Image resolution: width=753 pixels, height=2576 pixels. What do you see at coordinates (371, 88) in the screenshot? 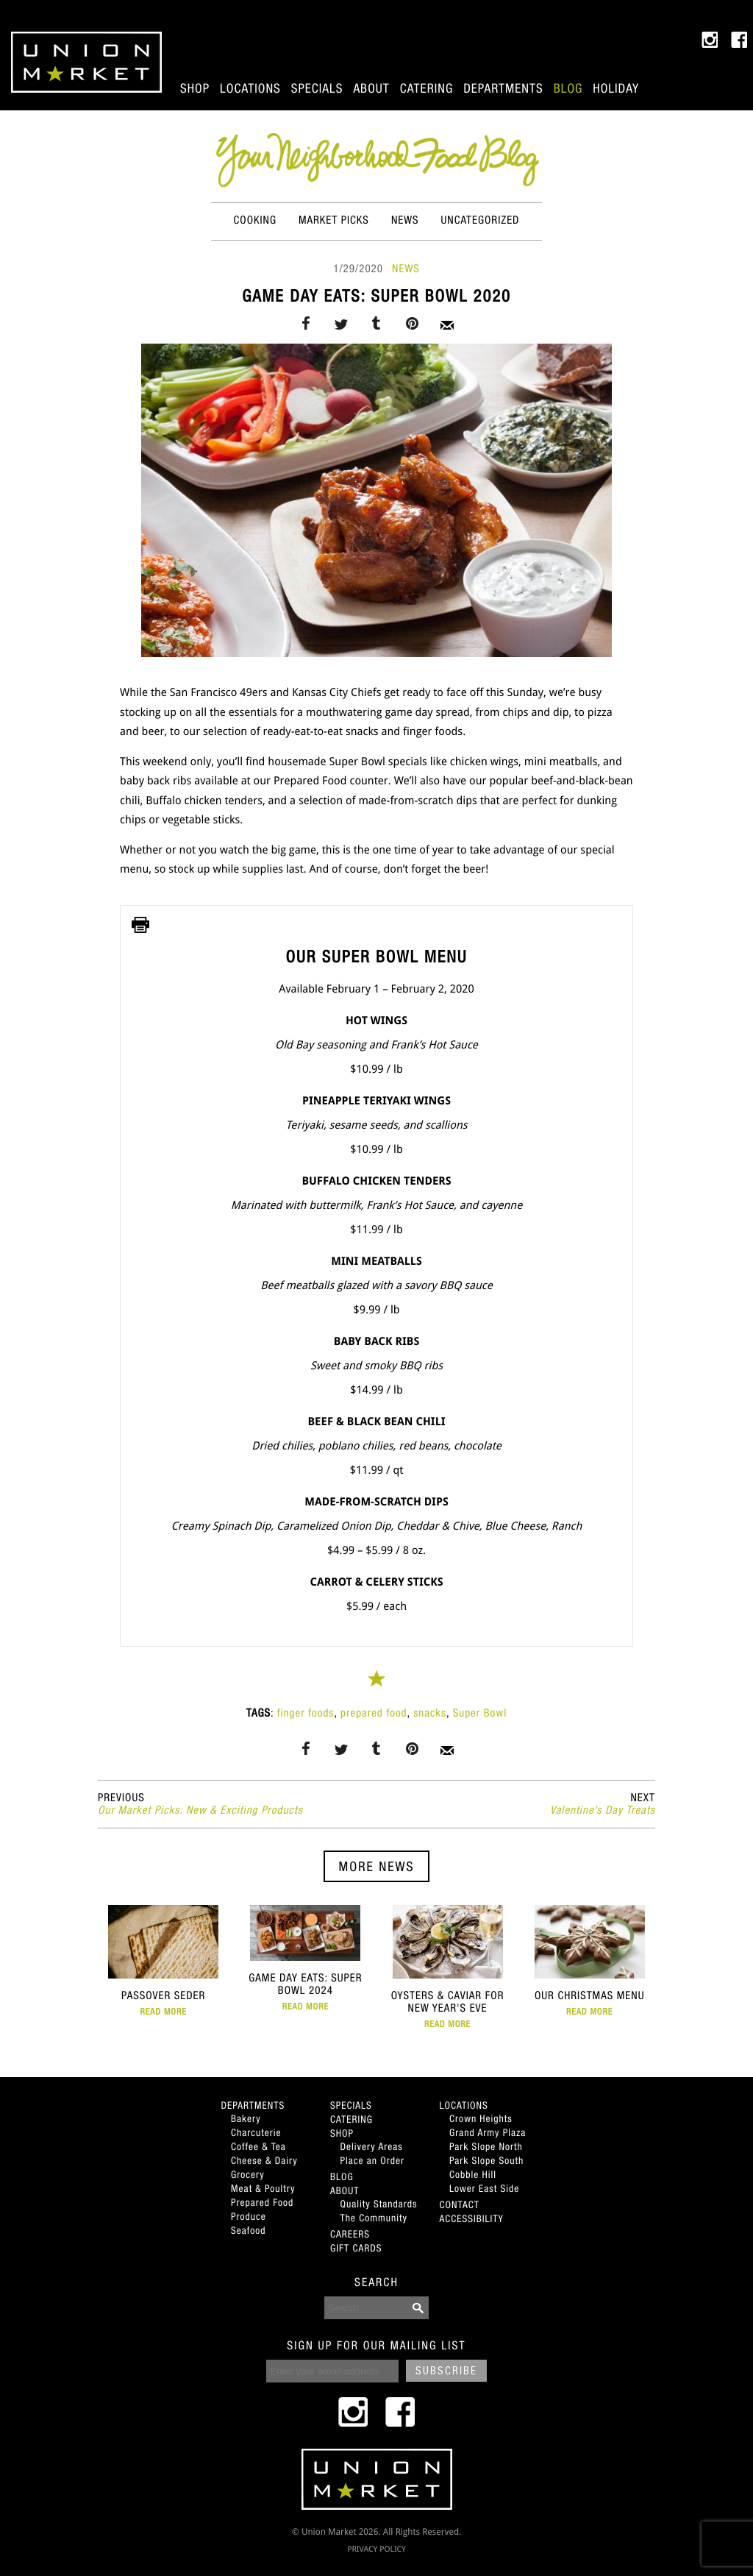
I see `About` at bounding box center [371, 88].